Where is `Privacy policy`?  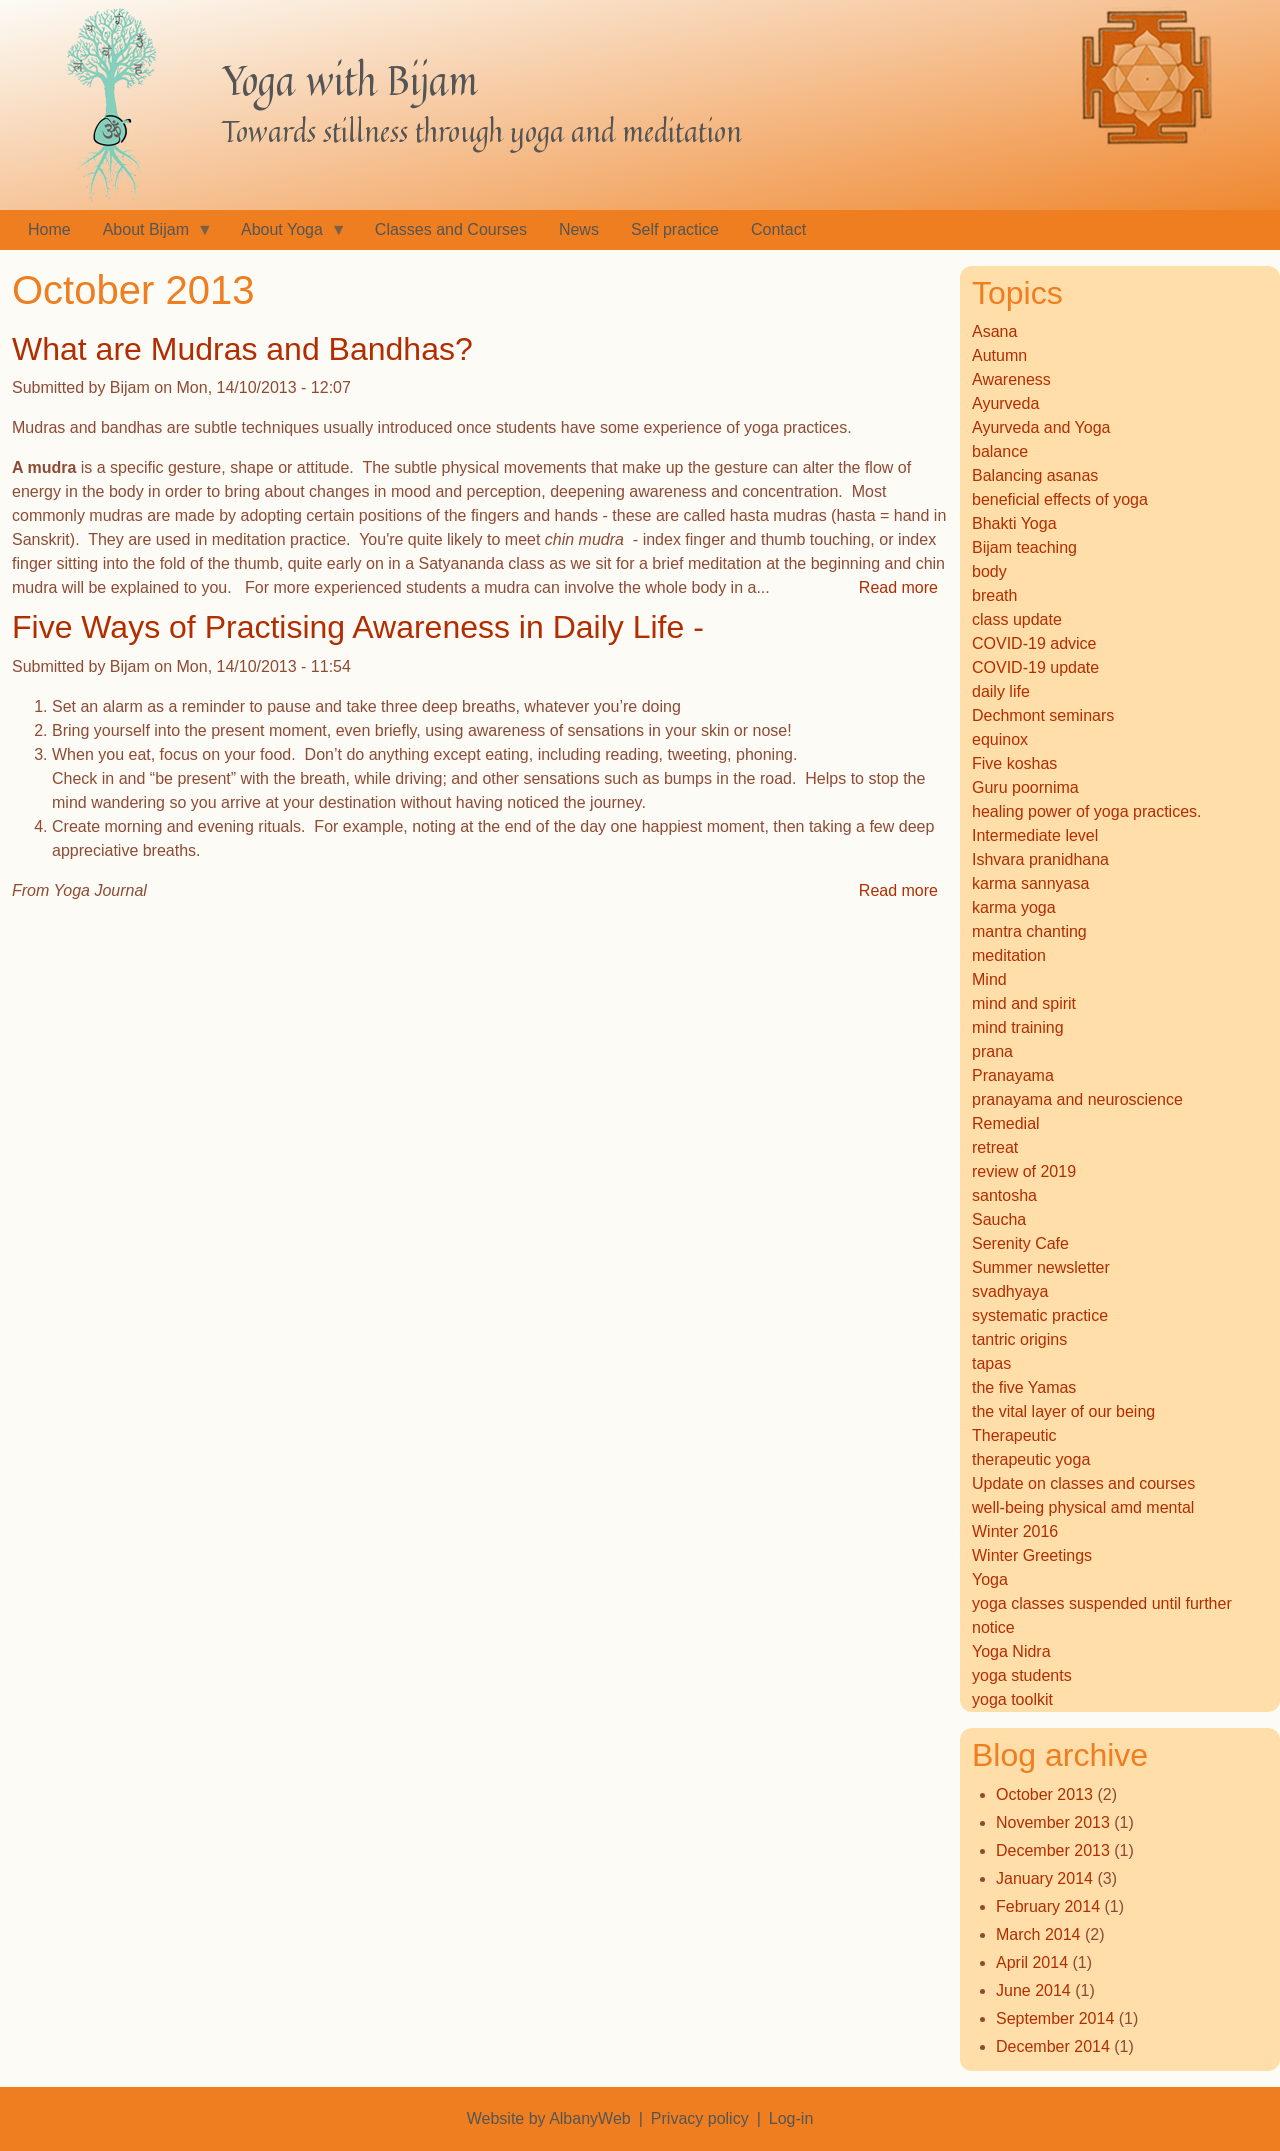
Privacy policy is located at coordinates (700, 2118).